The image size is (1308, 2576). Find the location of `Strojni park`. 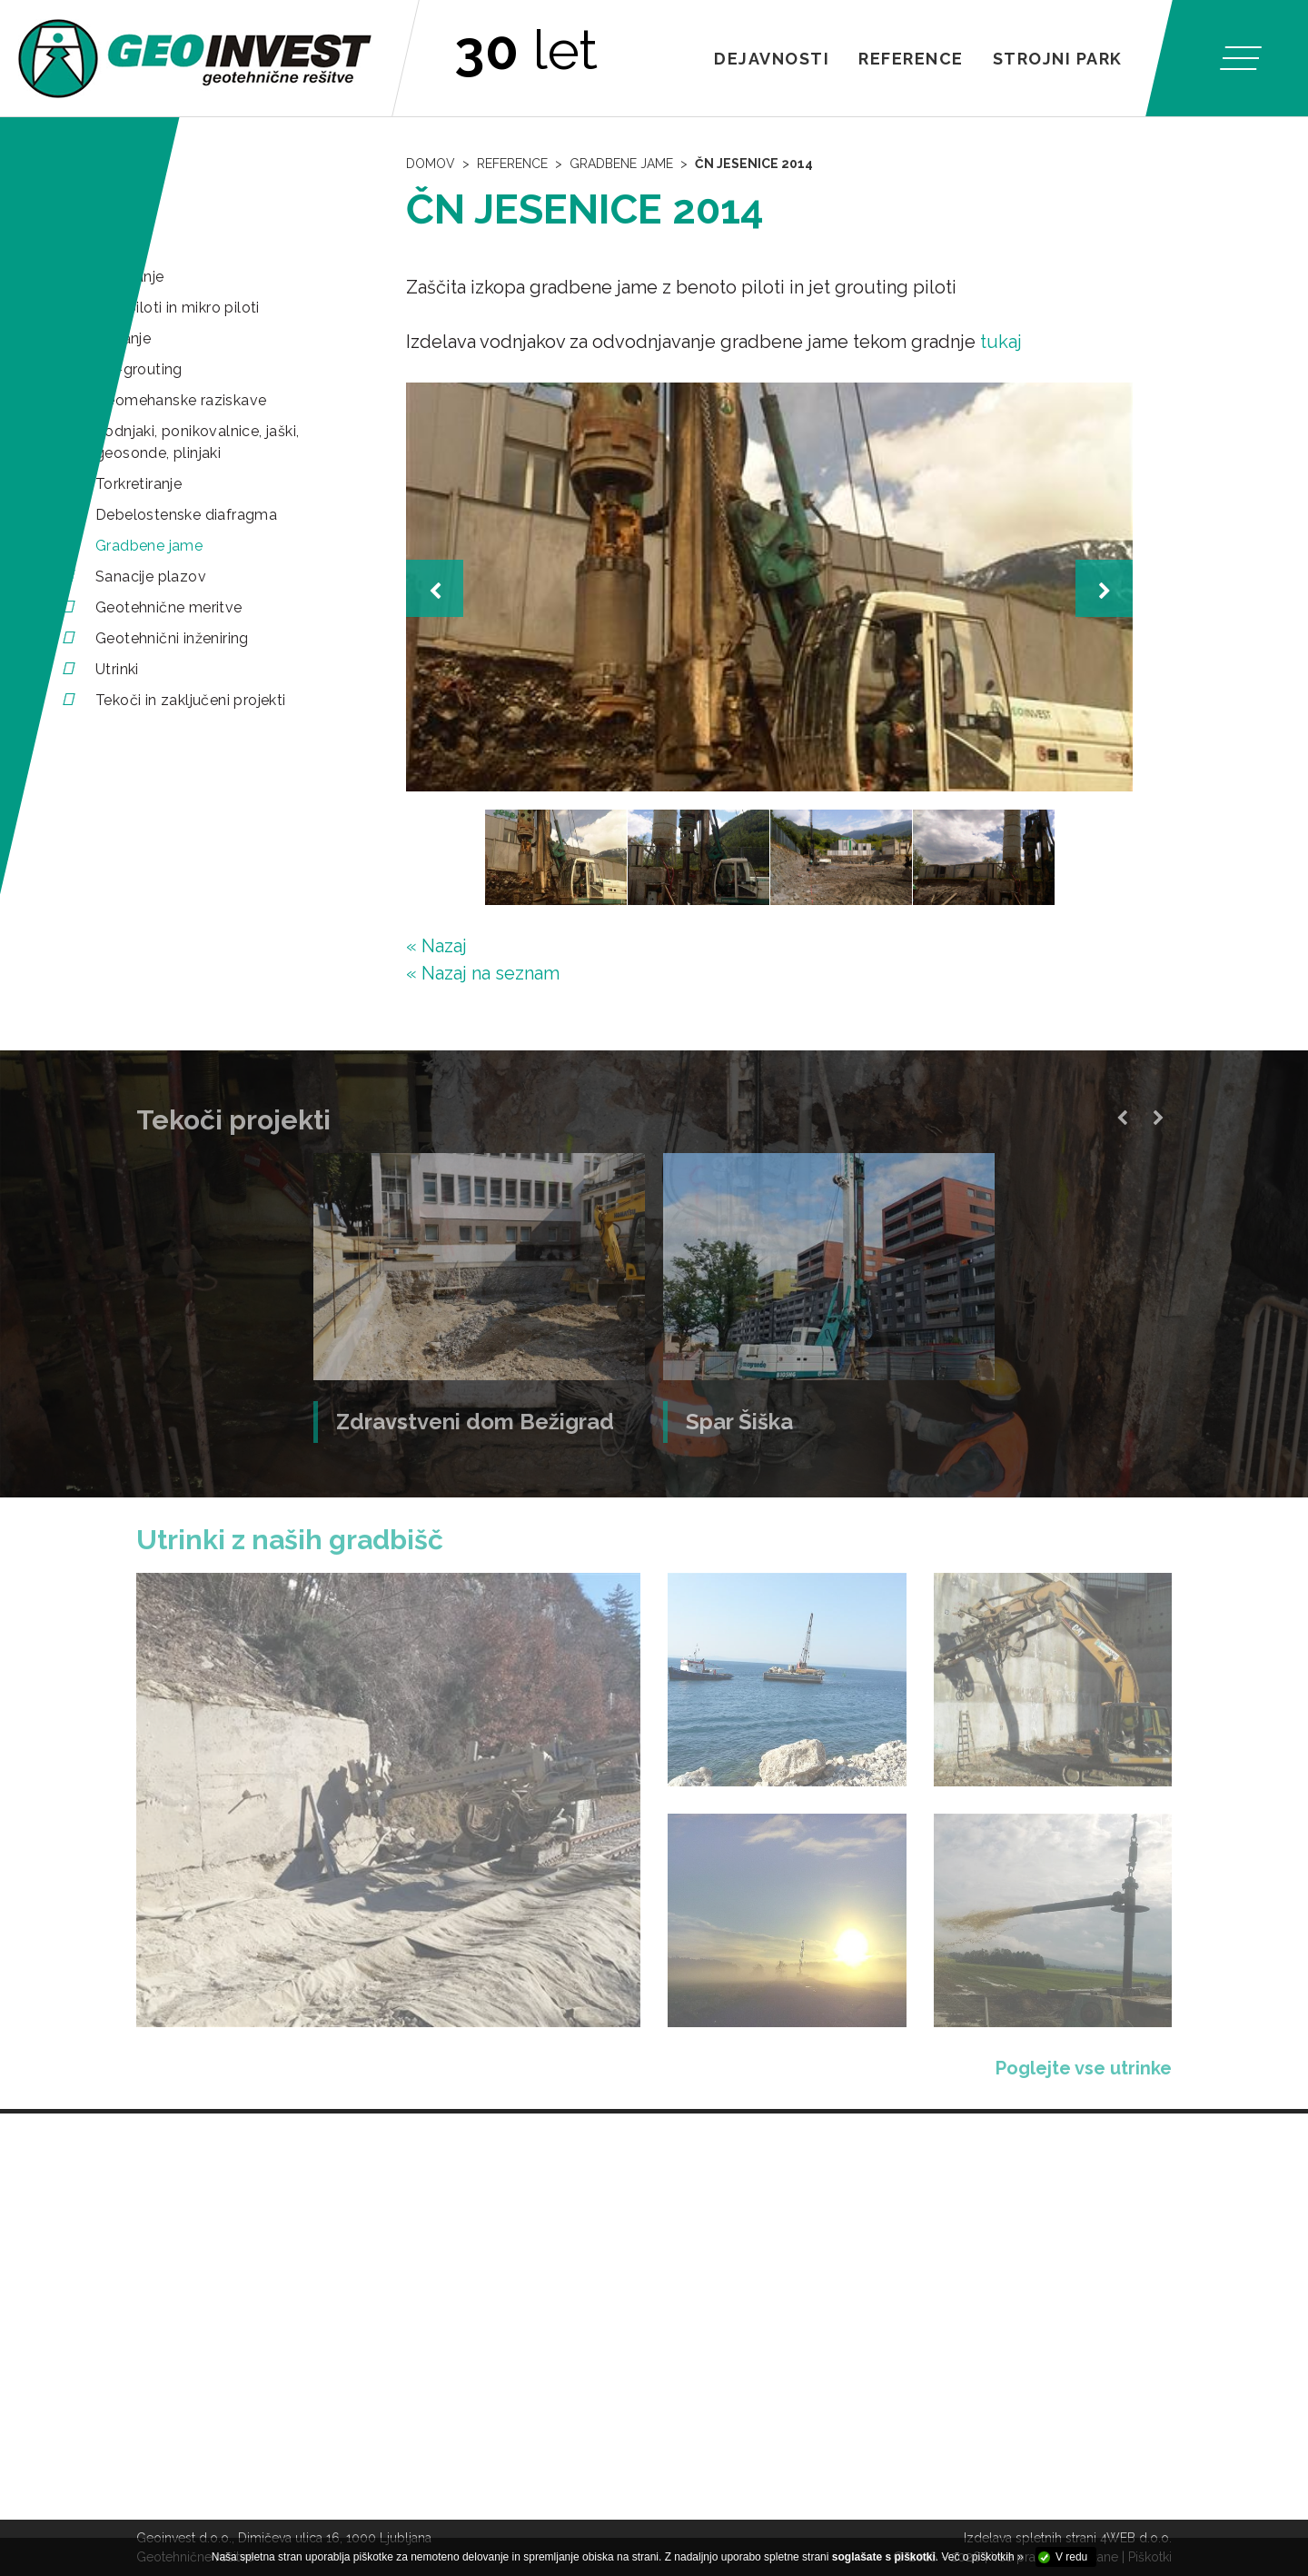

Strojni park is located at coordinates (1058, 58).